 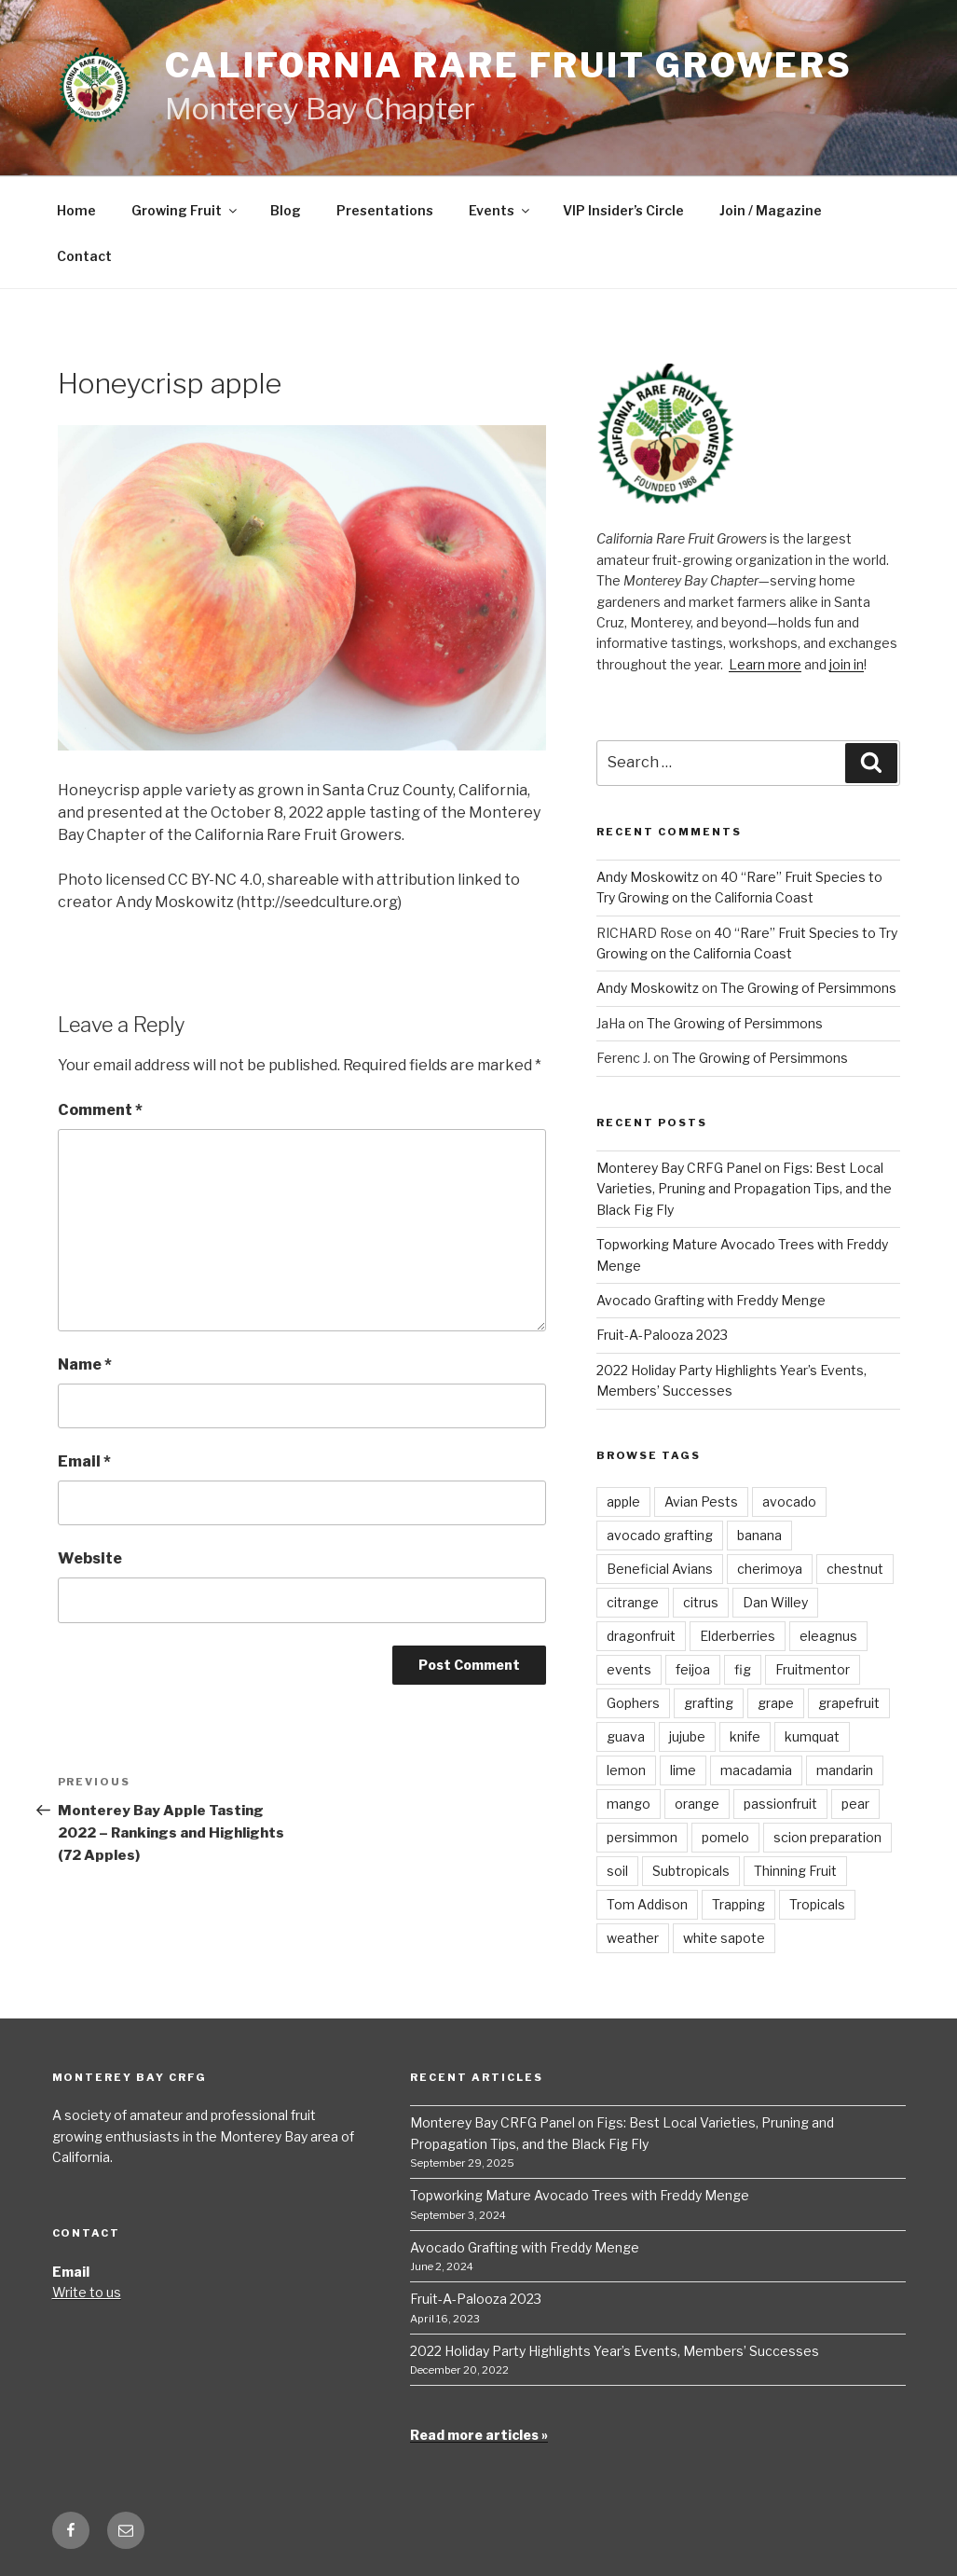 I want to click on soil, so click(x=617, y=1871).